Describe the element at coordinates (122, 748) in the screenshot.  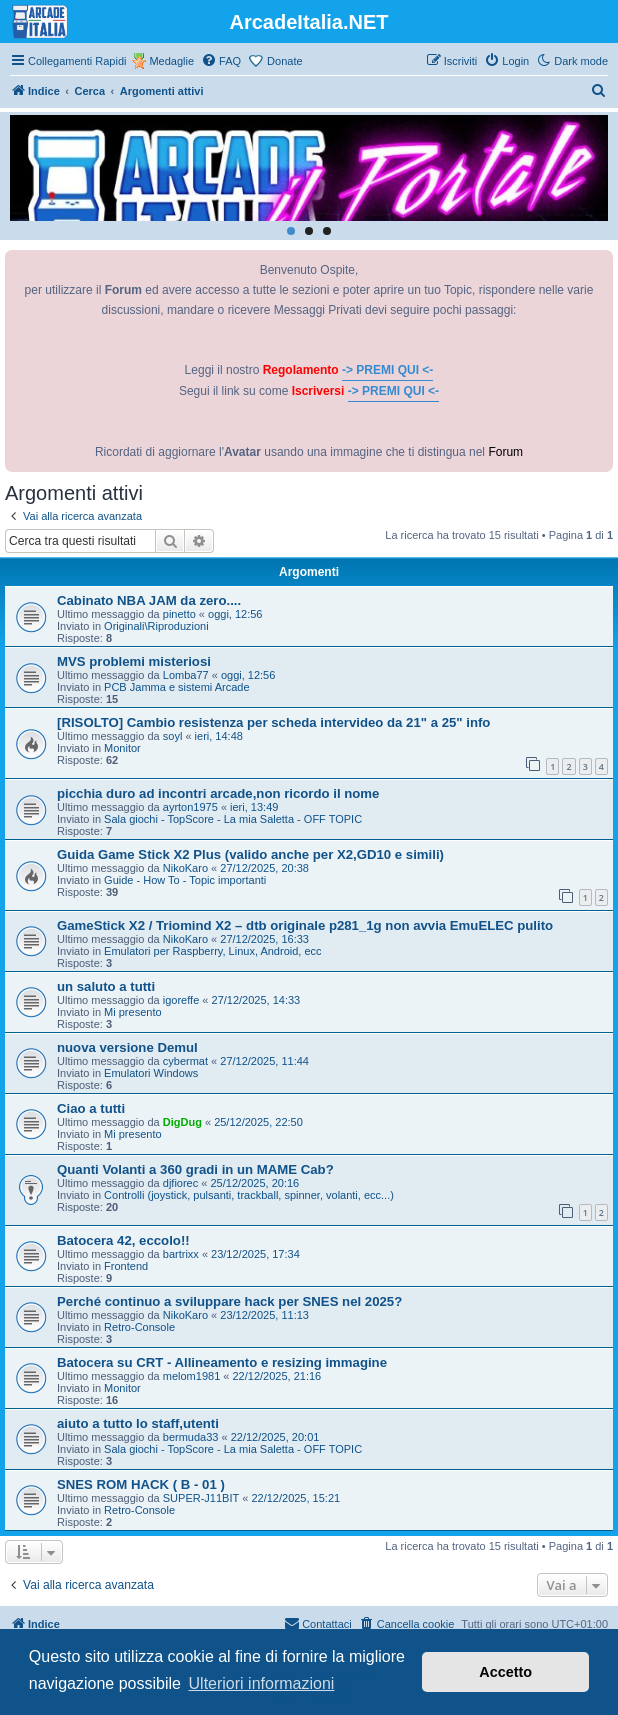
I see `Monitor` at that location.